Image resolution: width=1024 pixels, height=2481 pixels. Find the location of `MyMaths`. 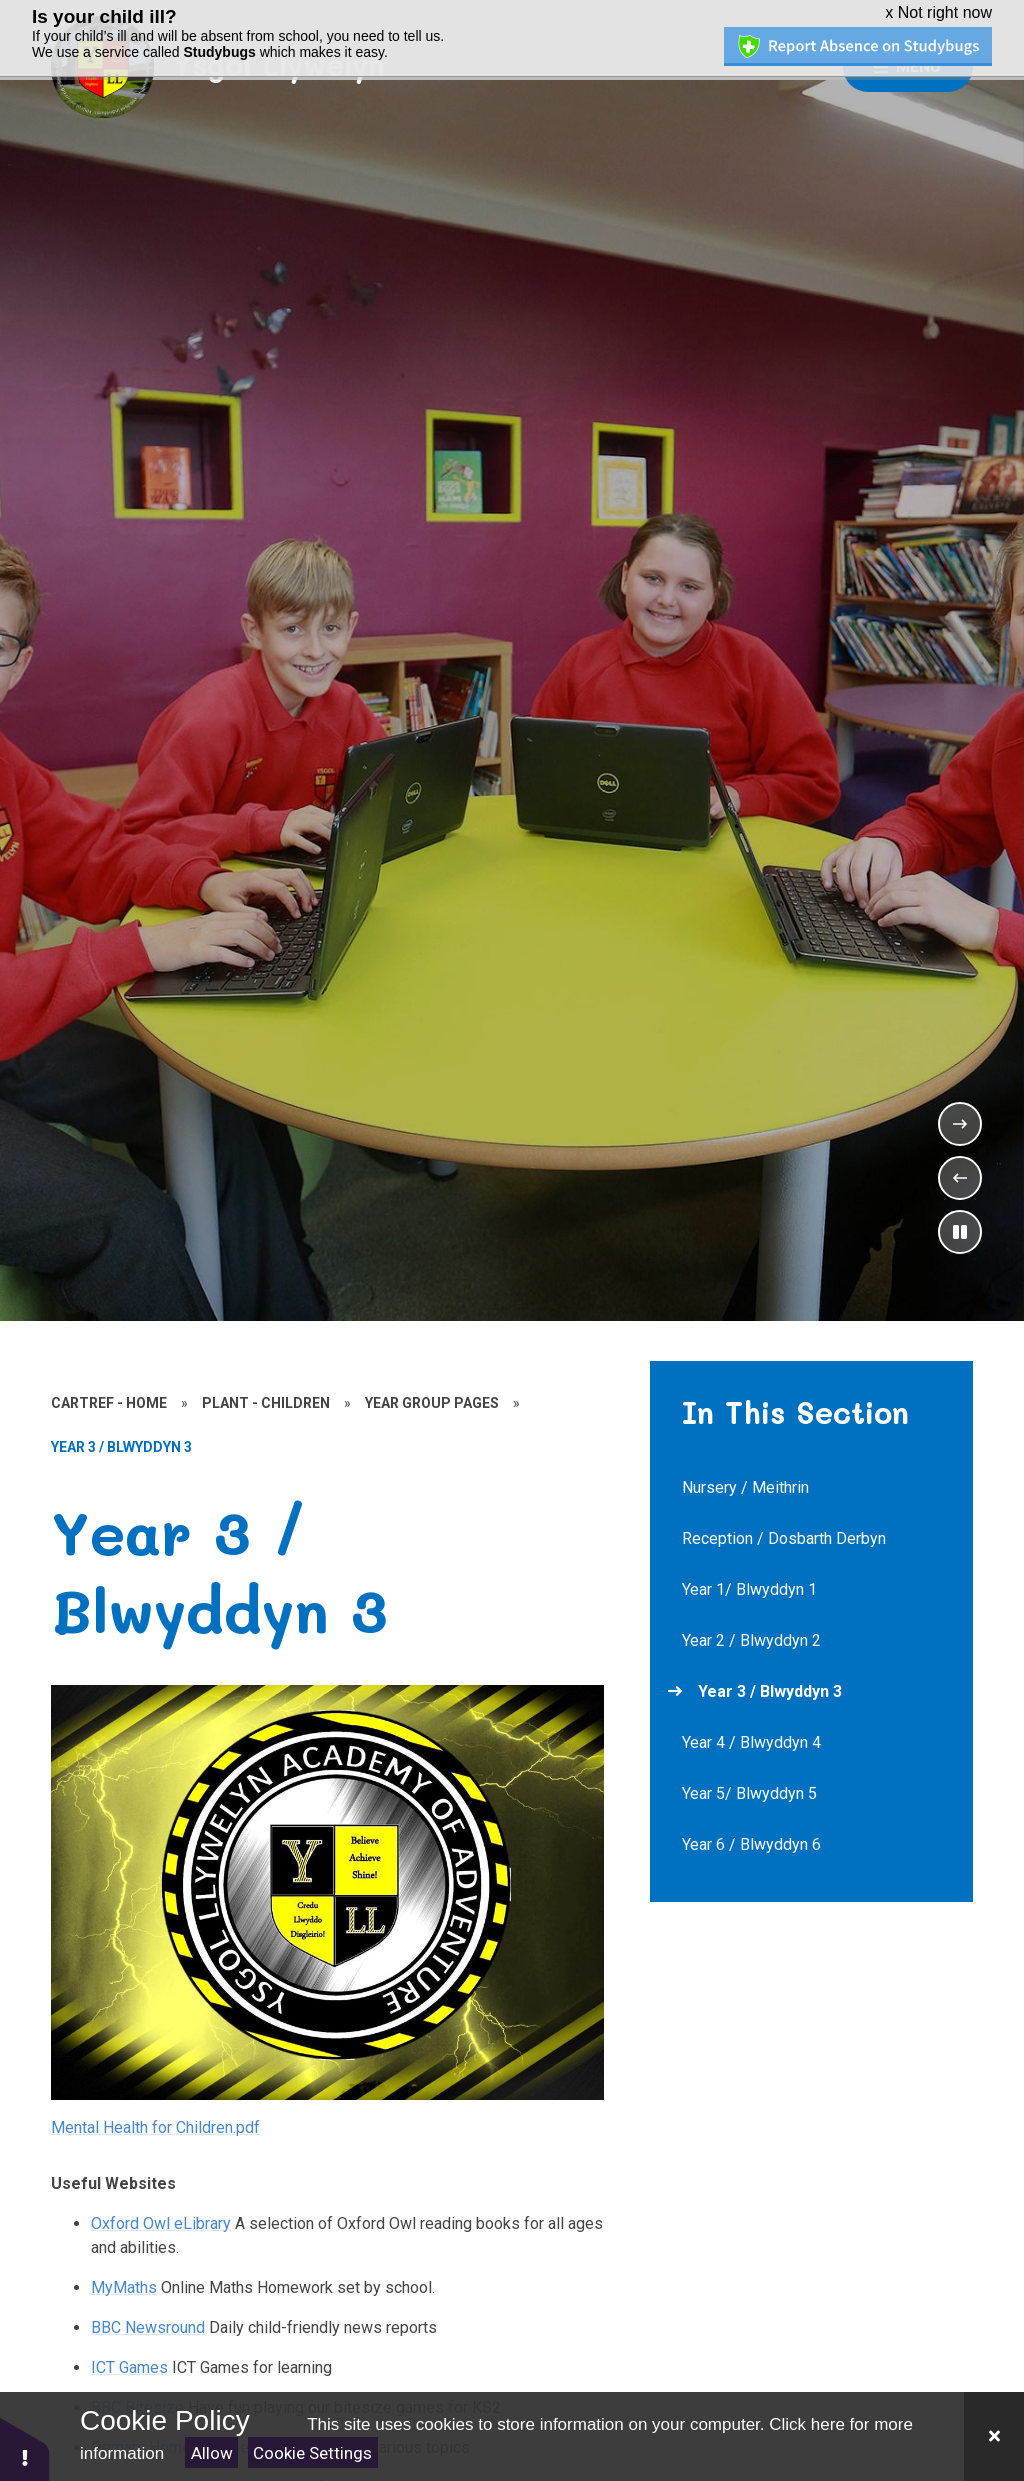

MyMaths is located at coordinates (124, 2282).